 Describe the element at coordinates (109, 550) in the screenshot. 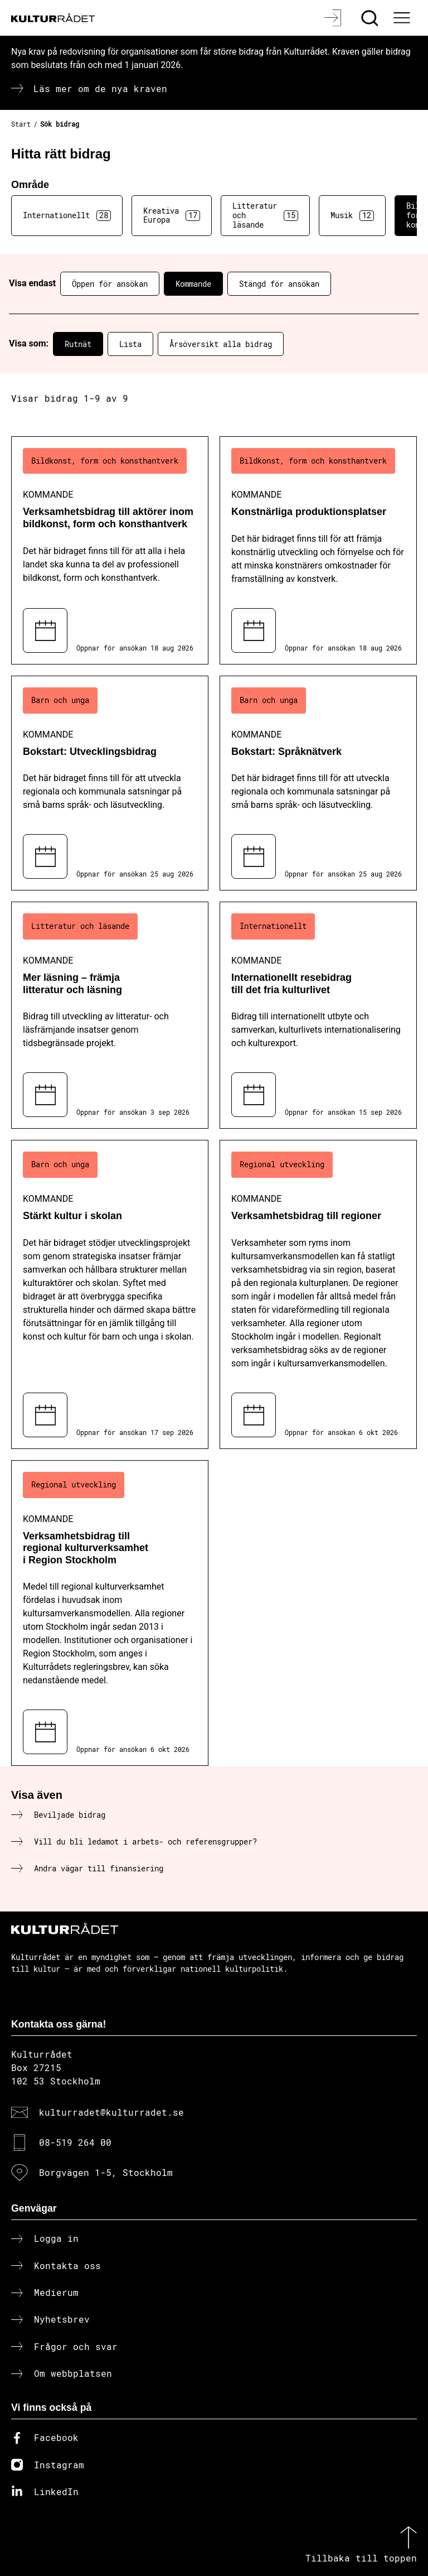

I see `[Verksamhetsbidrag till aktörer inom bildkonst, form och konsthantverk (..) Kommande]` at that location.